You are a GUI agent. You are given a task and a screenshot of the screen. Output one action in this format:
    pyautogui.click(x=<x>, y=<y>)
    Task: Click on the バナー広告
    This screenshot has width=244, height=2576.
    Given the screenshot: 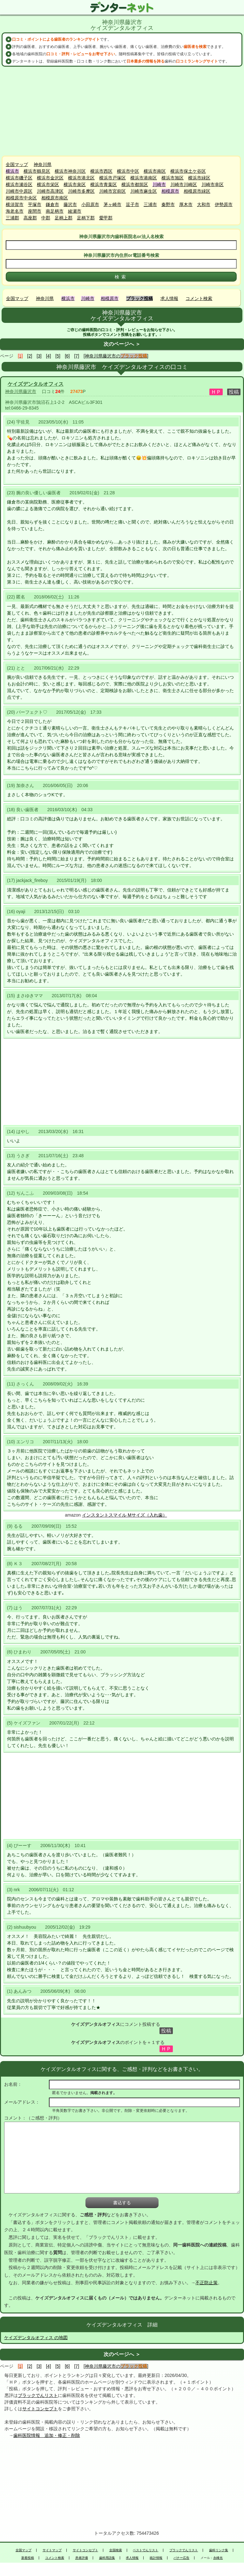 What is the action you would take?
    pyautogui.click(x=181, y=2557)
    